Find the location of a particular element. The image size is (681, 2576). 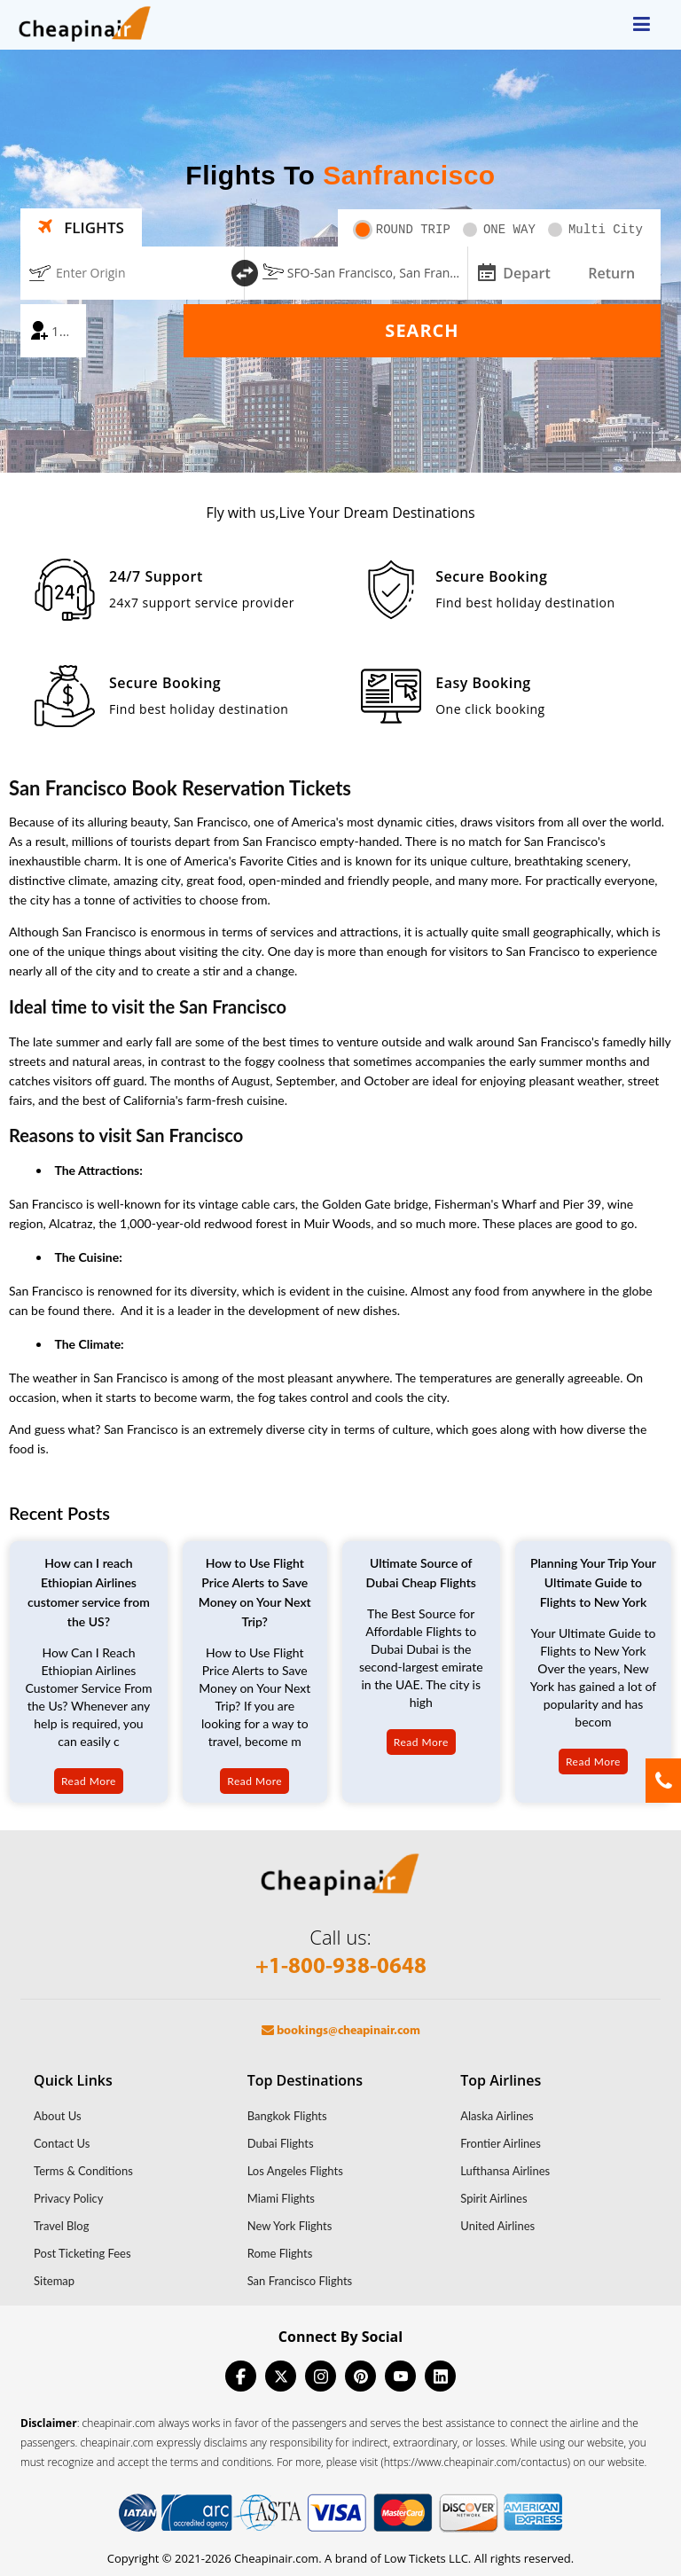

[pinterest] is located at coordinates (360, 2376).